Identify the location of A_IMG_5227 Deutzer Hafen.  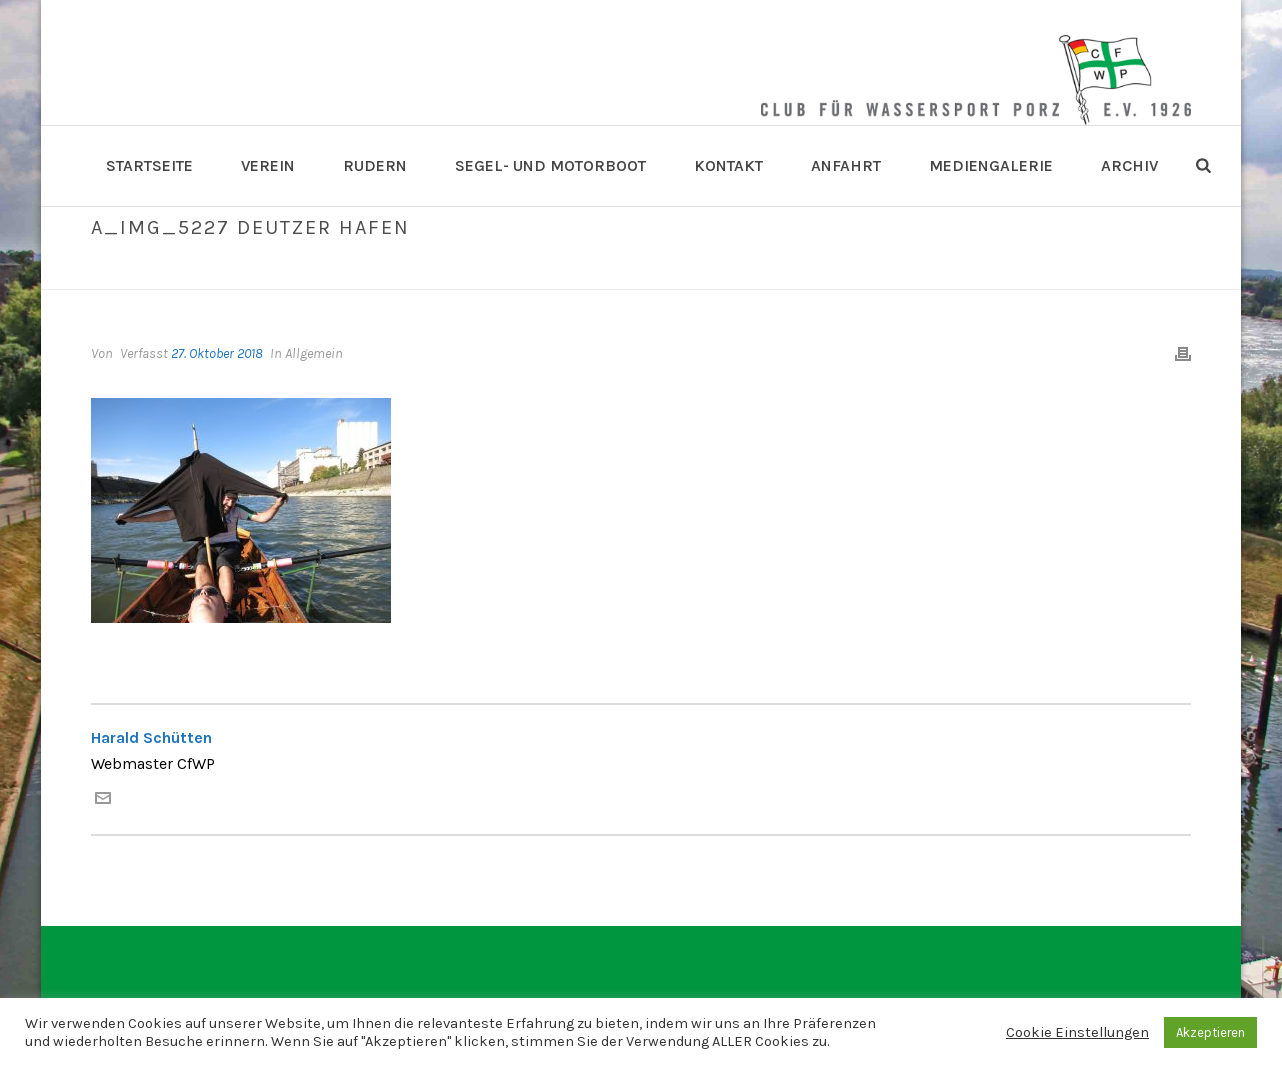
(904, 270).